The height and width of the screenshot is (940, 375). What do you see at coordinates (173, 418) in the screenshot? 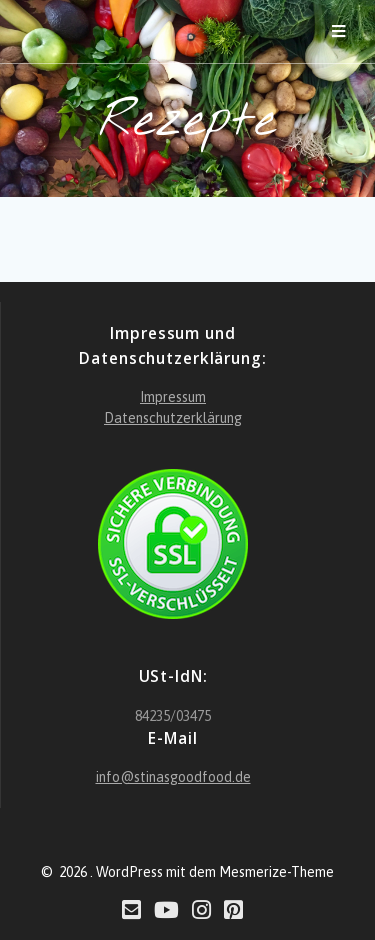
I see `Datenschutzerklärung` at bounding box center [173, 418].